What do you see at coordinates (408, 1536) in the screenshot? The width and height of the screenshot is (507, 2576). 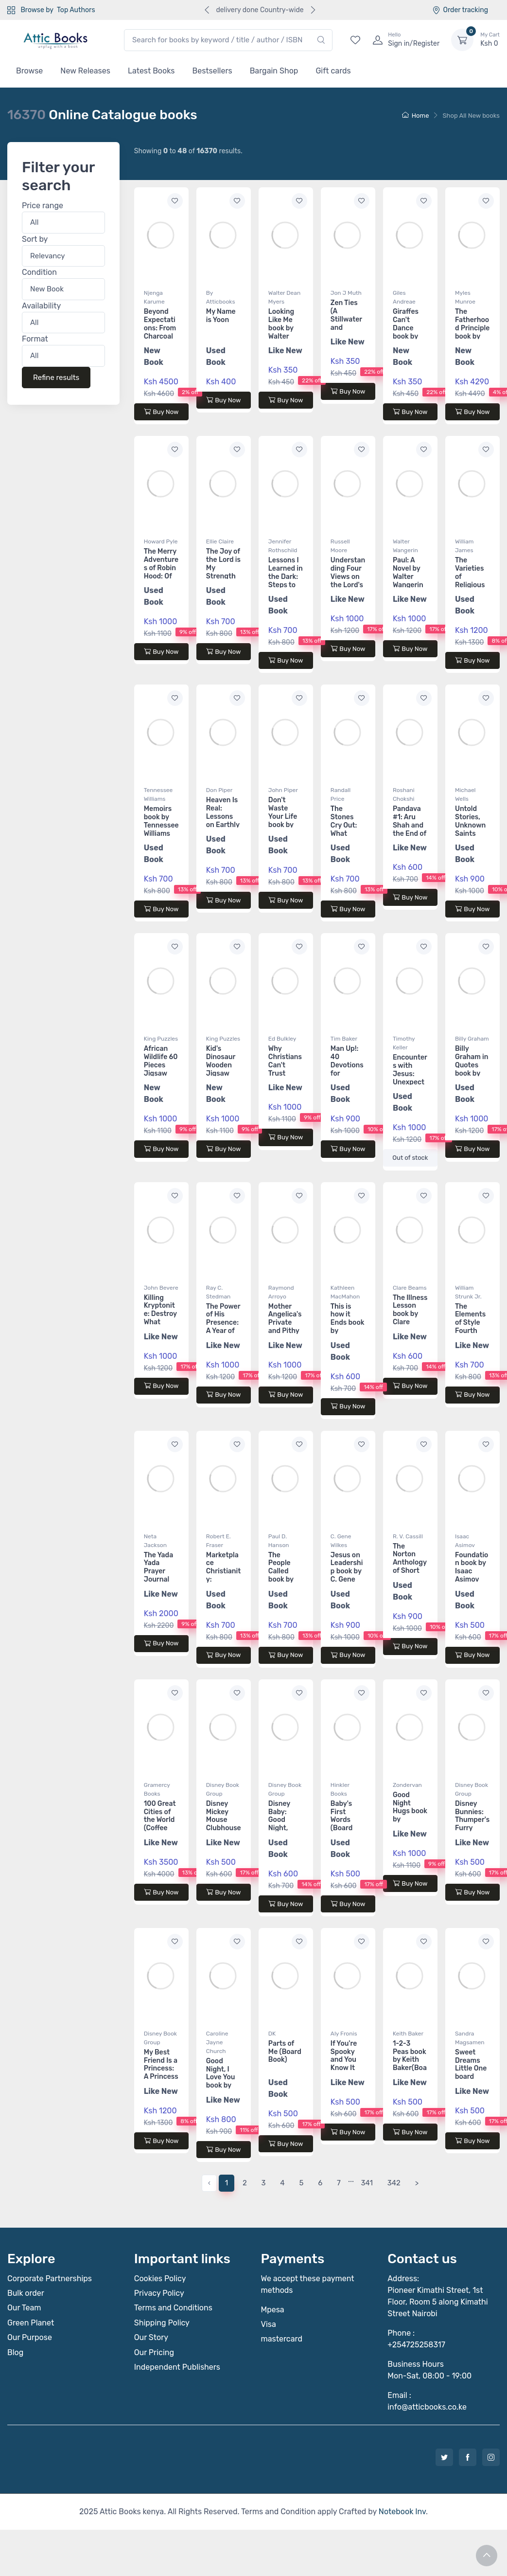 I see `R. V. Cassill` at bounding box center [408, 1536].